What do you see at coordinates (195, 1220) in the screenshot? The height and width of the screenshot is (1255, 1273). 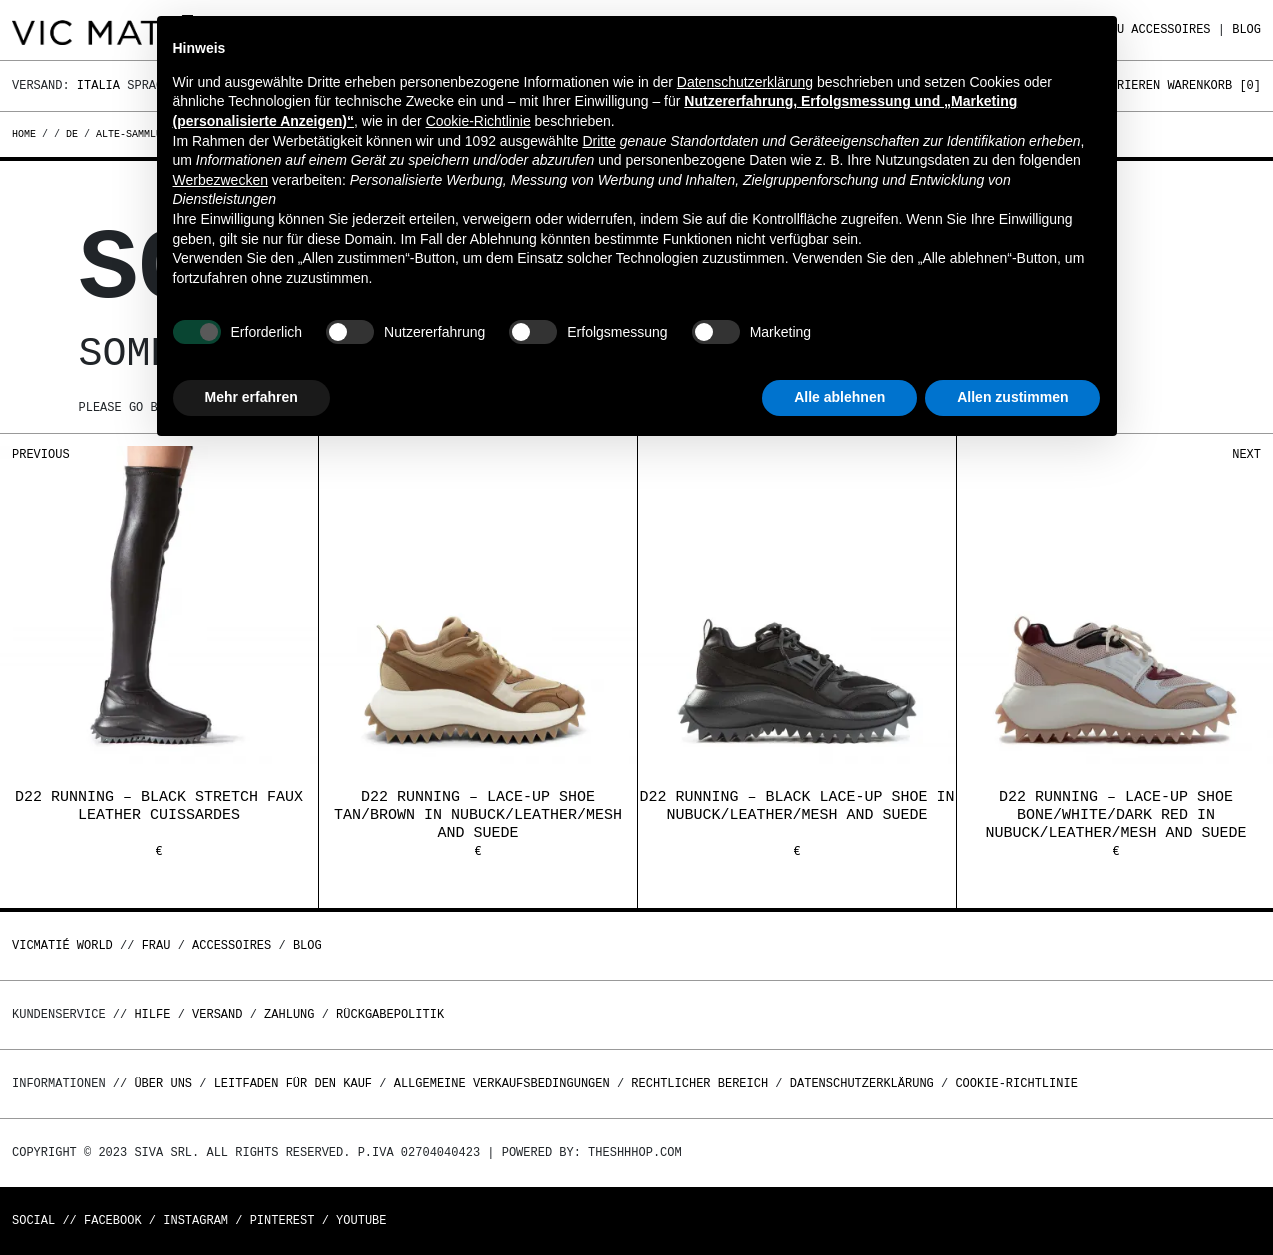 I see `Instagram` at bounding box center [195, 1220].